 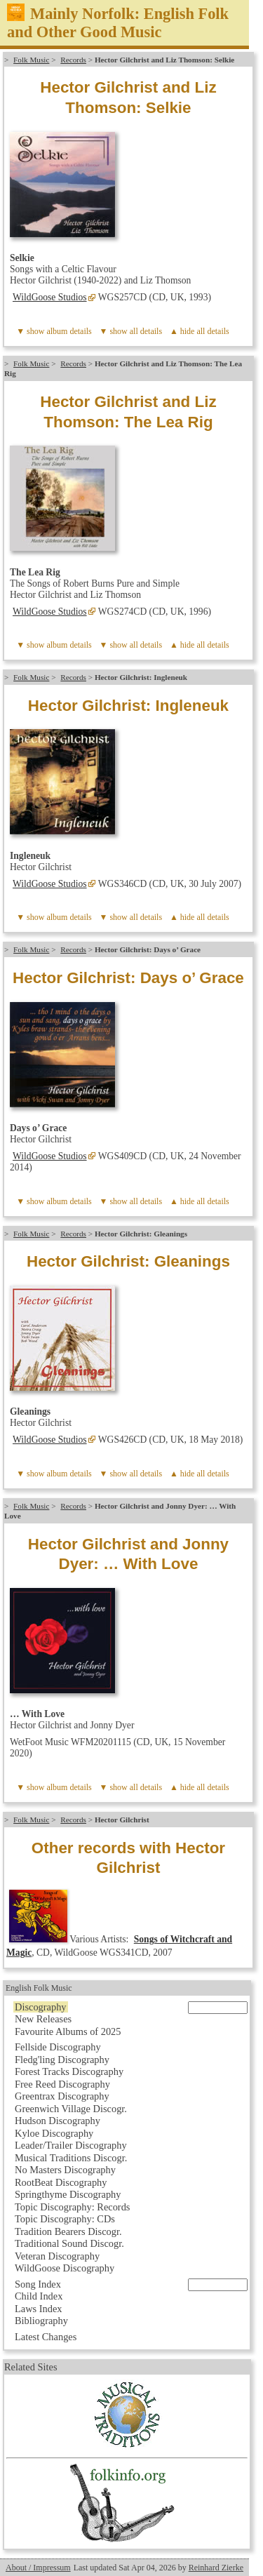 What do you see at coordinates (61, 2182) in the screenshot?
I see `RootBeat Discography` at bounding box center [61, 2182].